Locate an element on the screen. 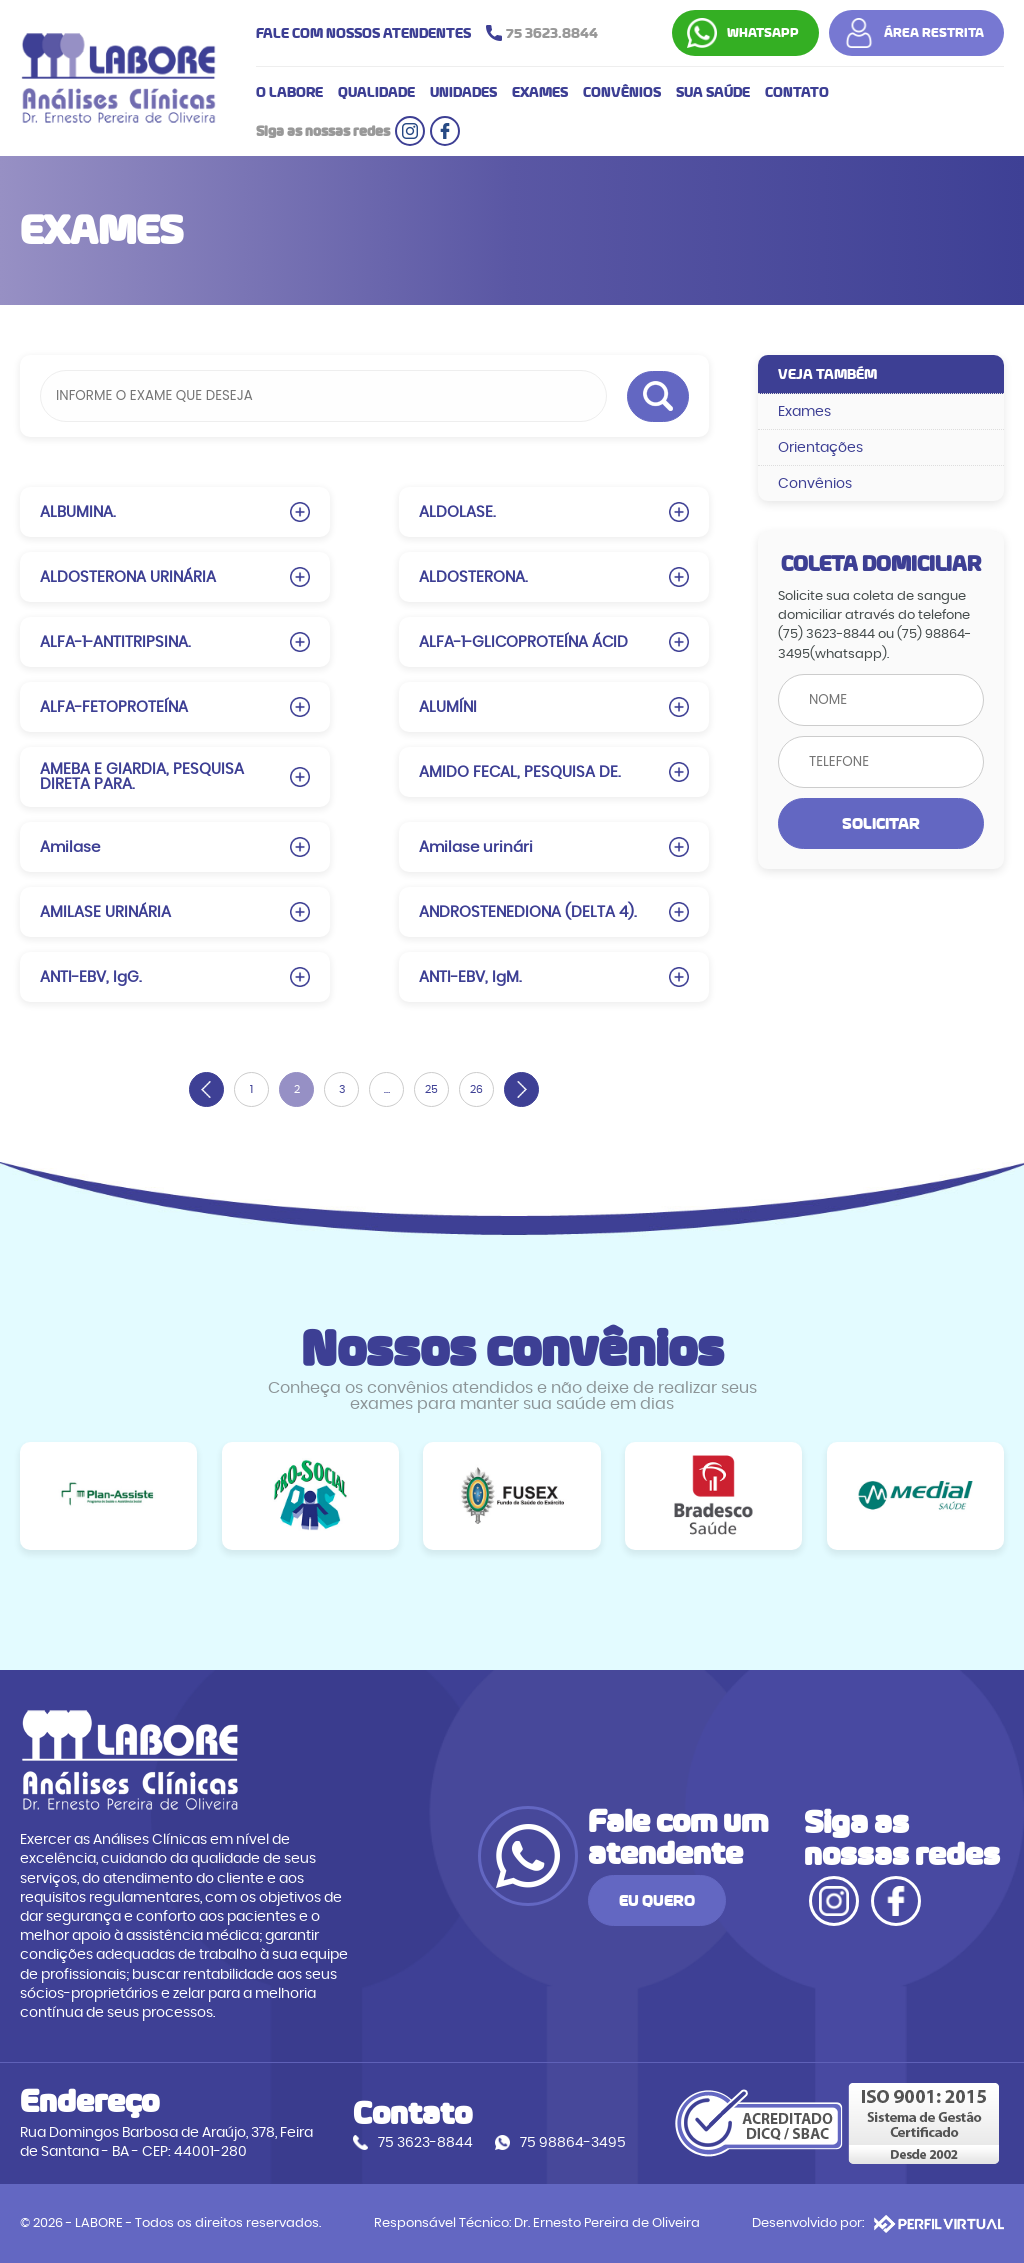 This screenshot has height=2263, width=1024. EU QUERO is located at coordinates (657, 1900).